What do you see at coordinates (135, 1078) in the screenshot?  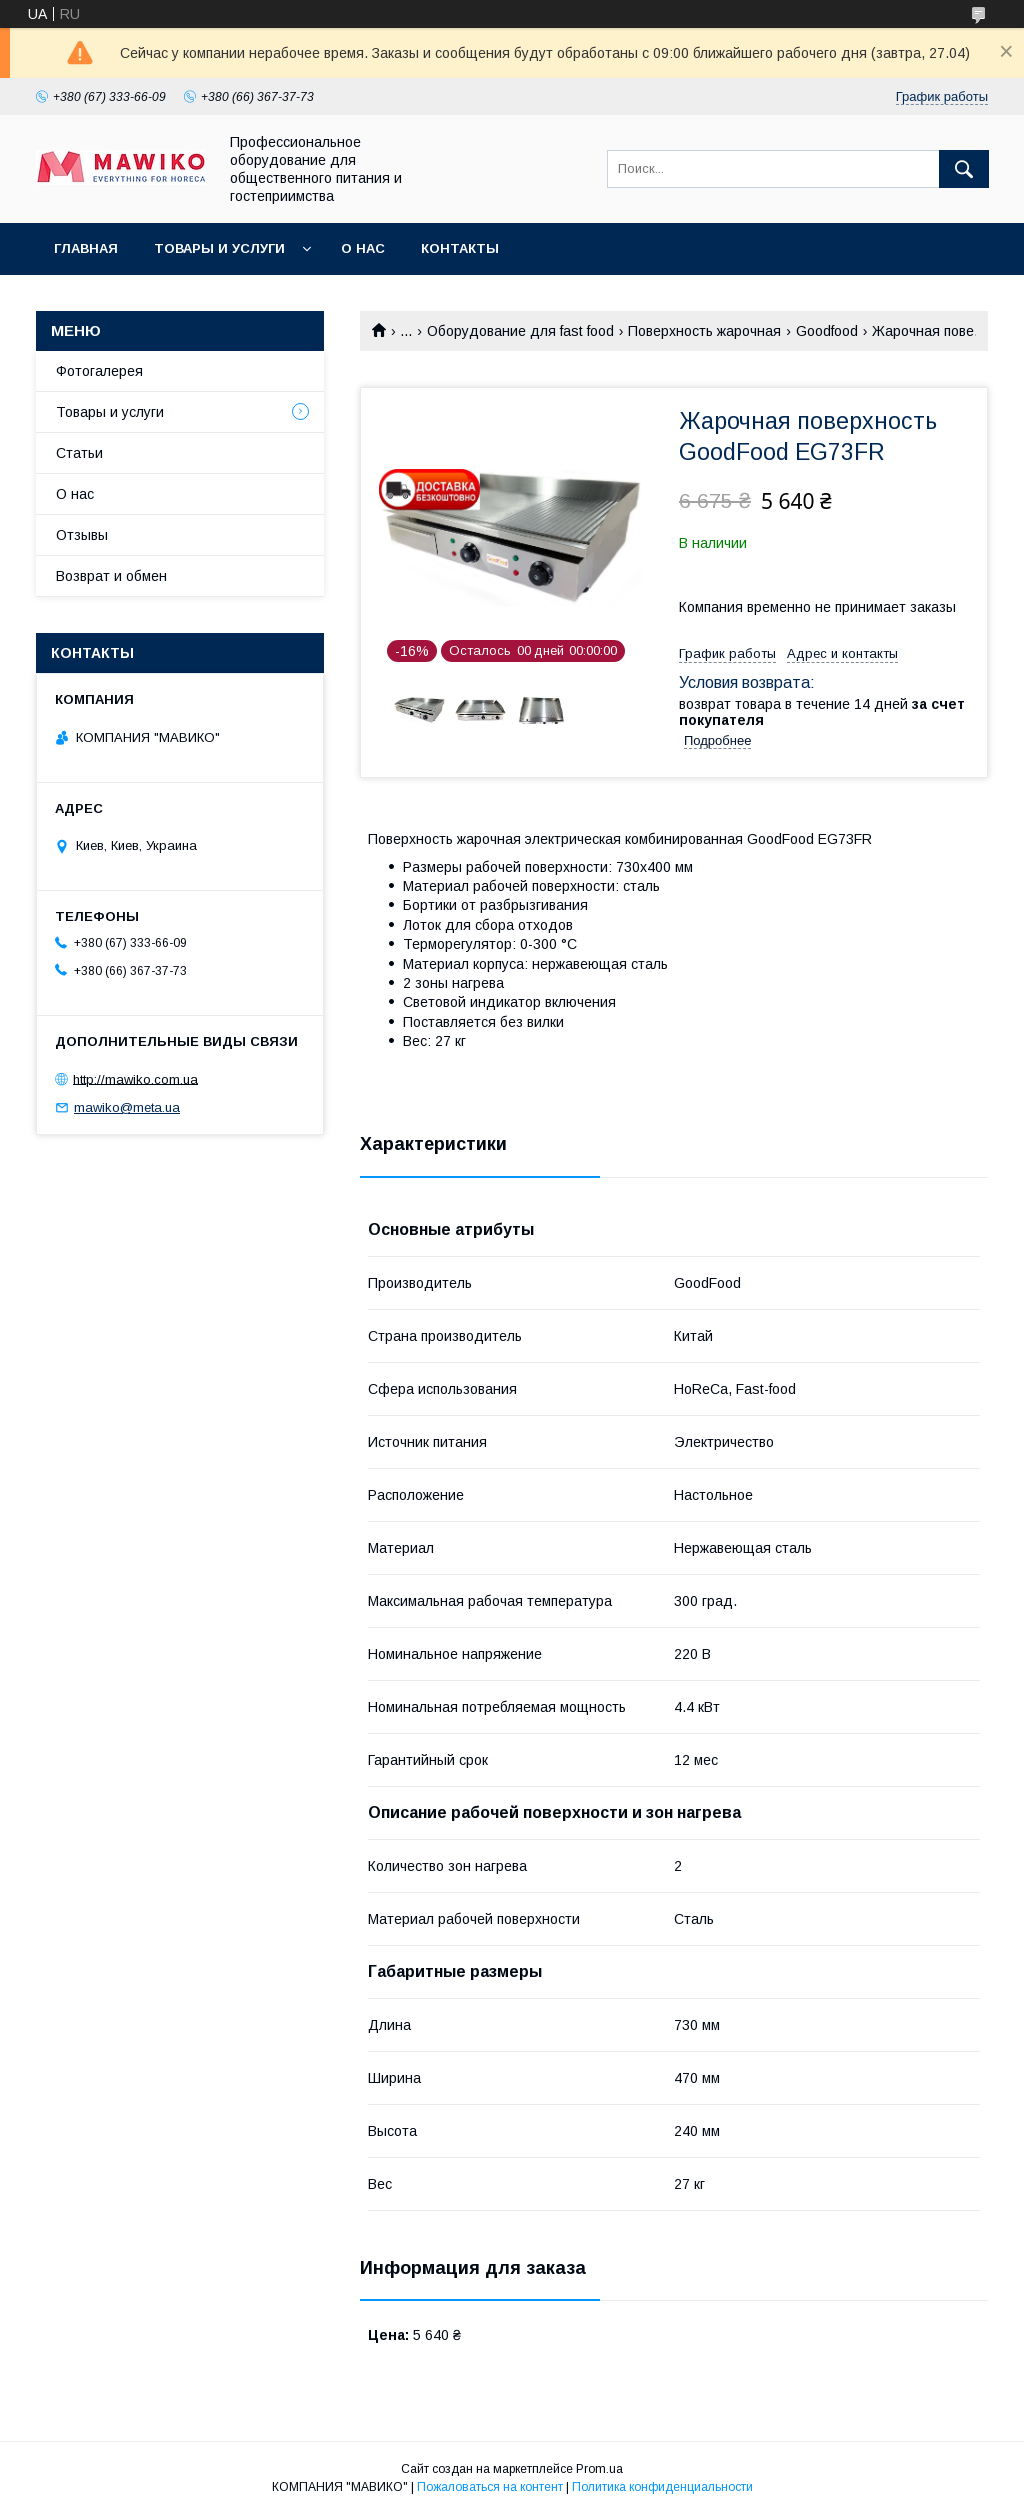 I see `http://mawiko.com.ua` at bounding box center [135, 1078].